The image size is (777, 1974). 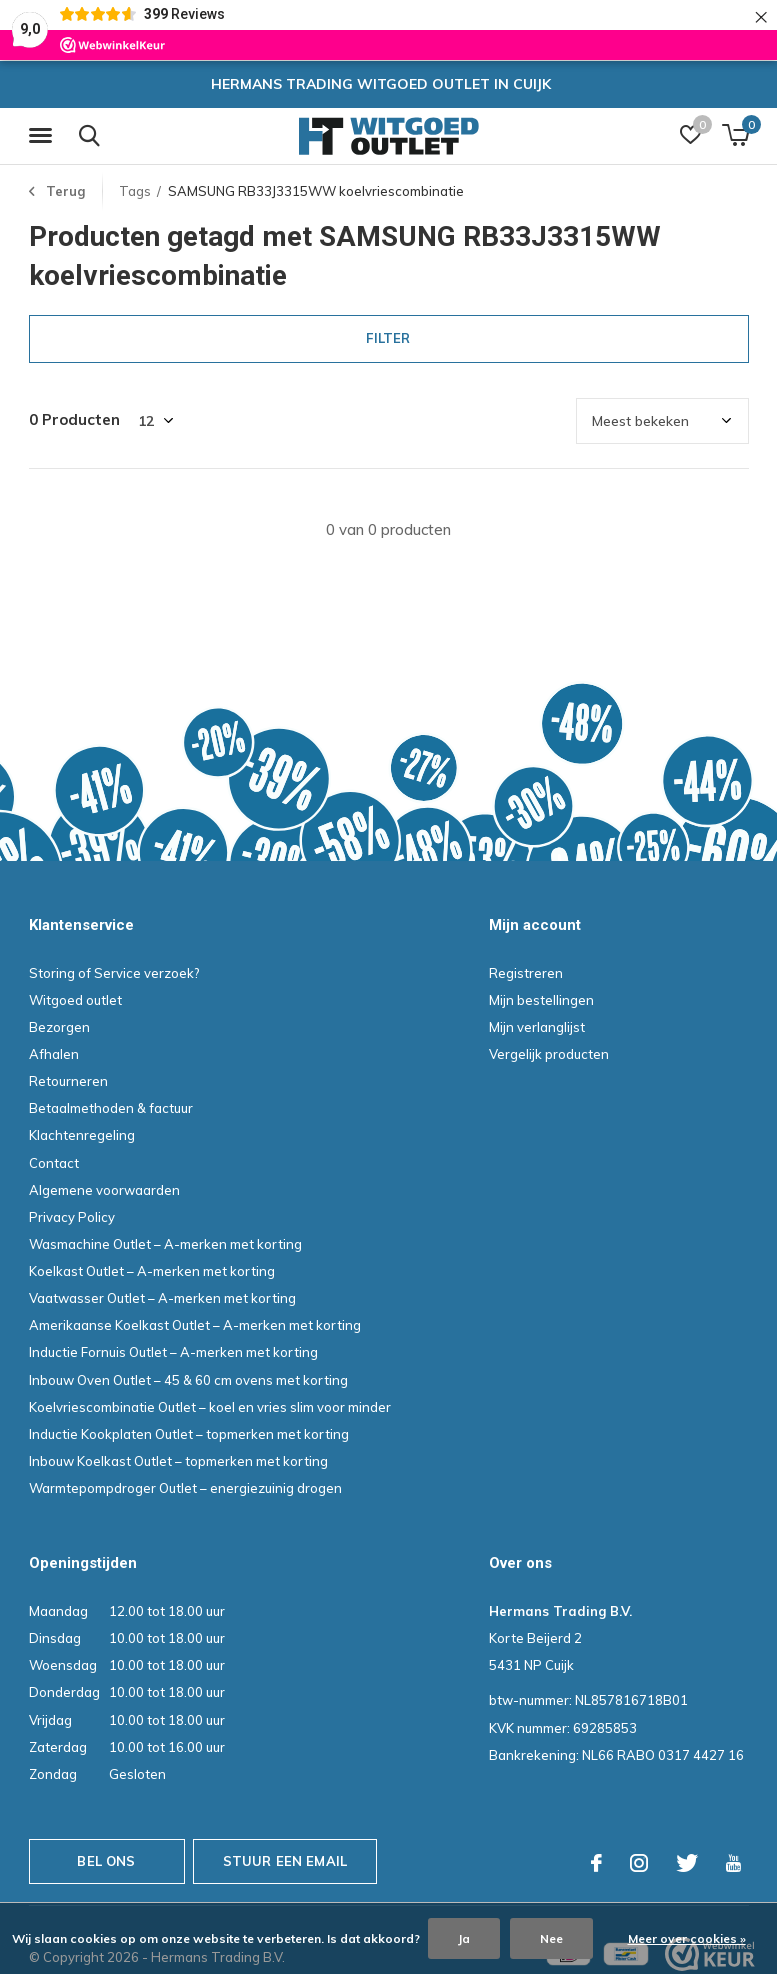 What do you see at coordinates (526, 973) in the screenshot?
I see `Registreren` at bounding box center [526, 973].